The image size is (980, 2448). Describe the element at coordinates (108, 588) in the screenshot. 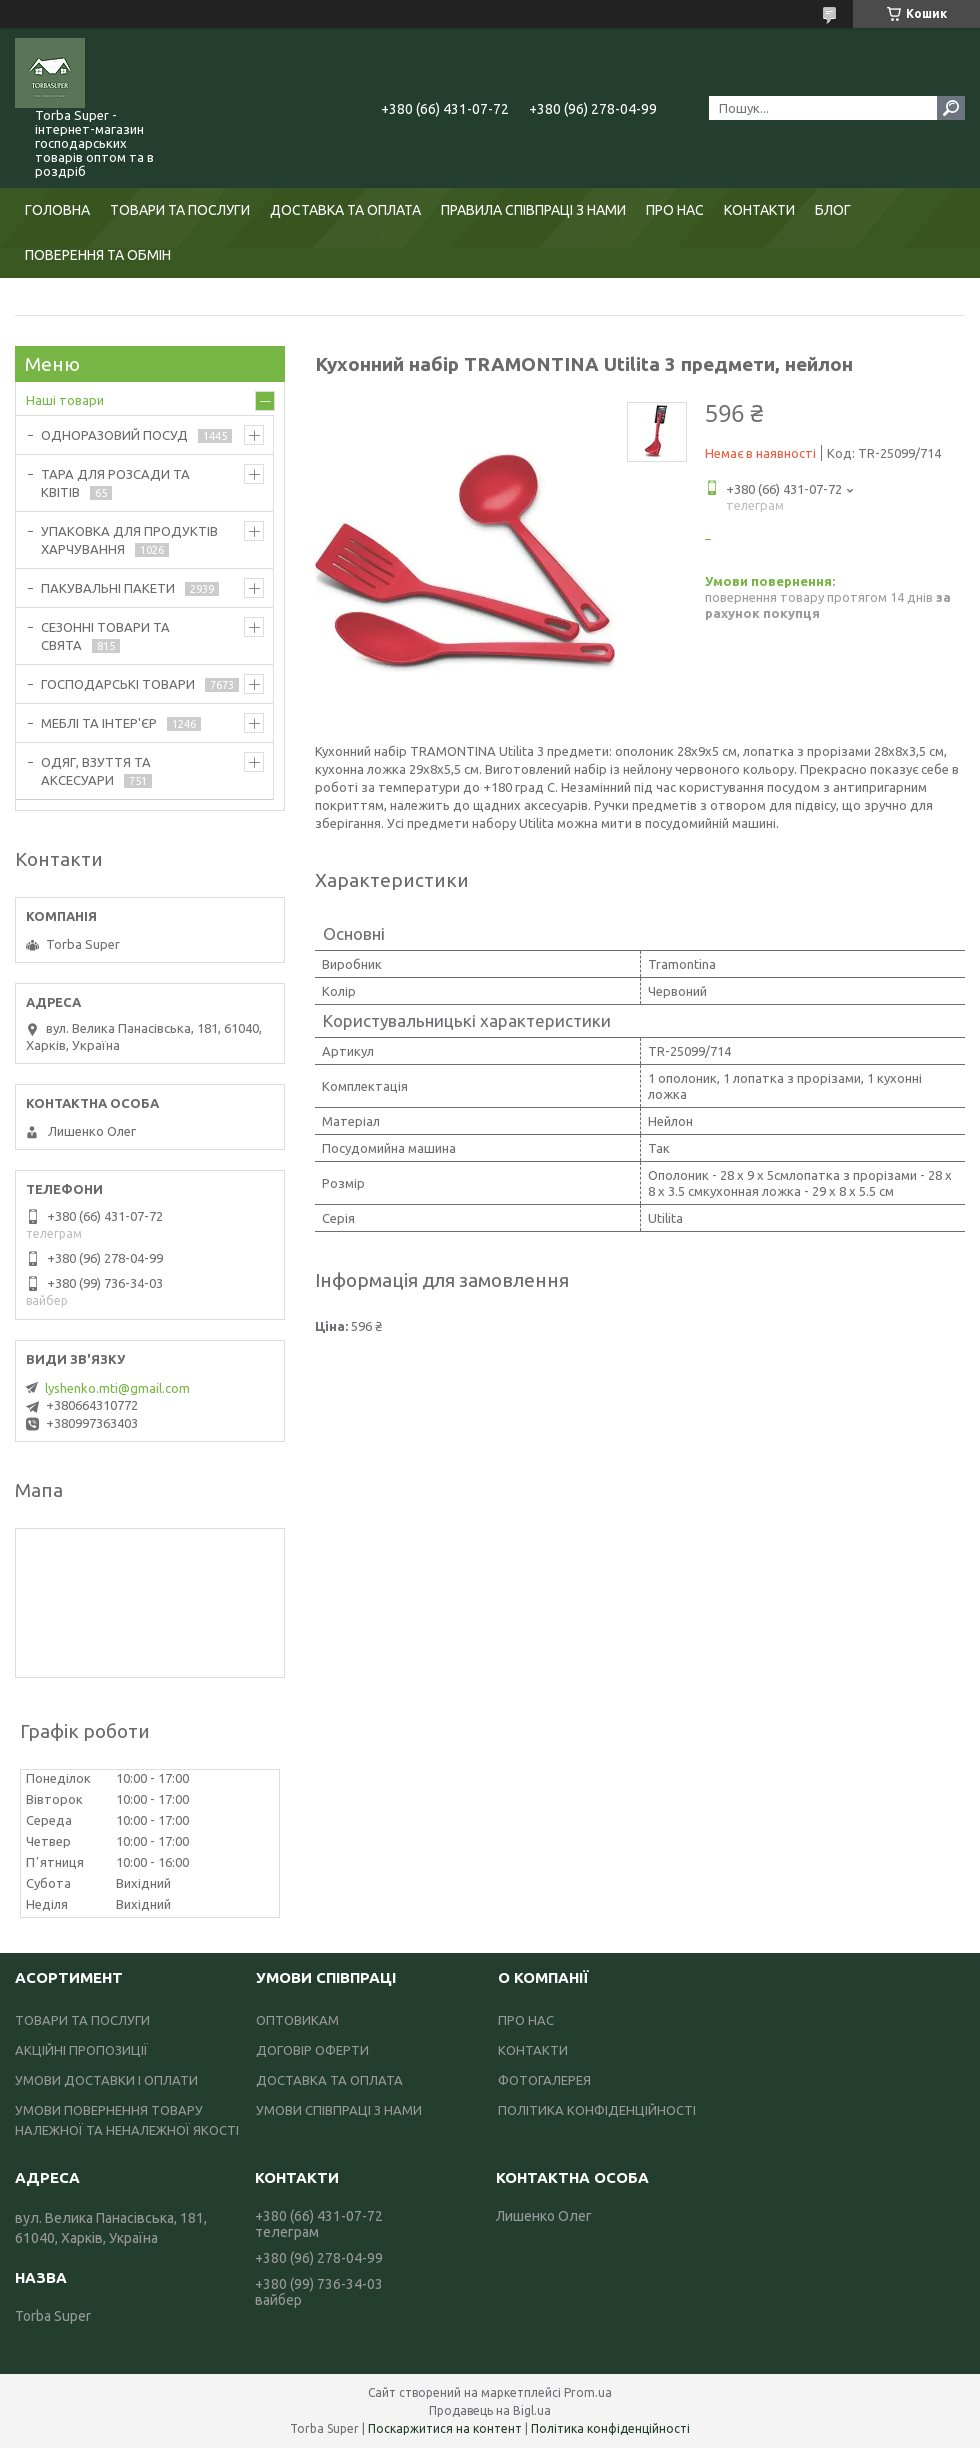

I see `ПАКУВАЛЬНІ ПАКЕТИ` at that location.